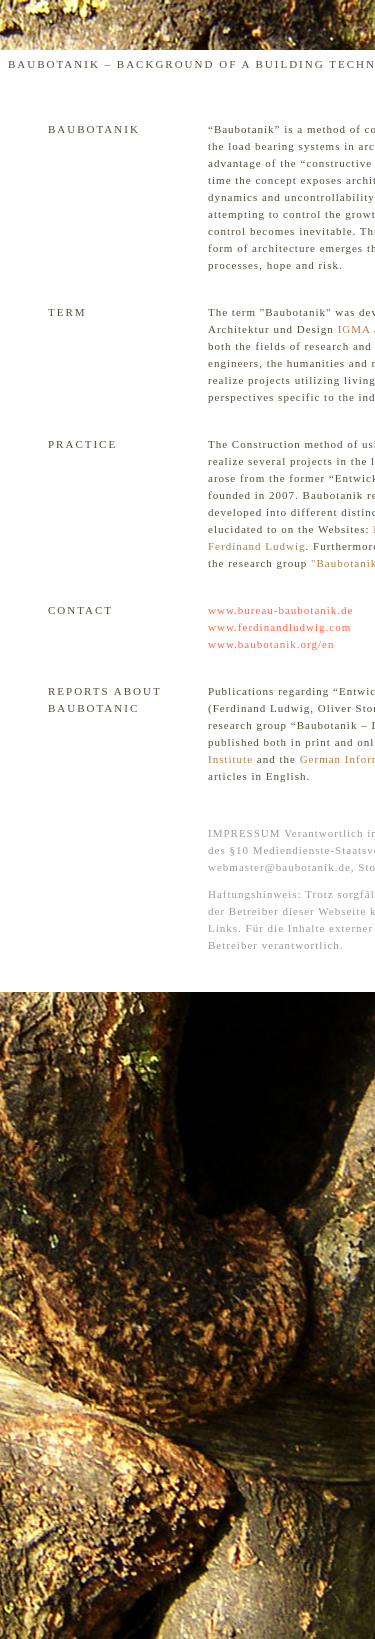 The width and height of the screenshot is (375, 1639). What do you see at coordinates (279, 627) in the screenshot?
I see `www.ferdinandludwig.com` at bounding box center [279, 627].